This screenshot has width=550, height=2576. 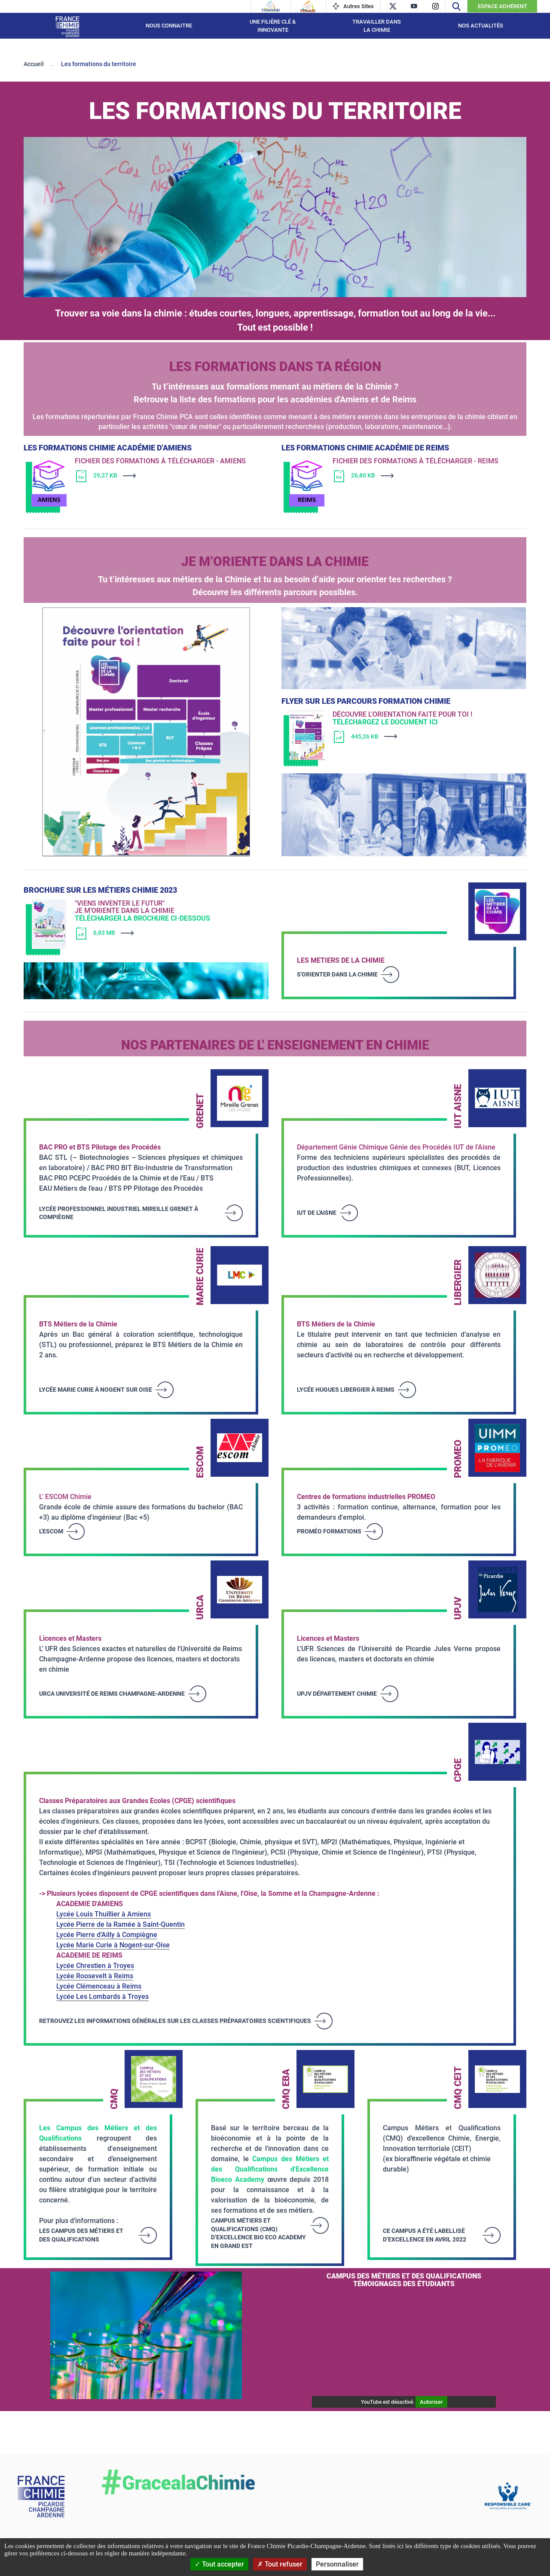 What do you see at coordinates (431, 2402) in the screenshot?
I see `Autoriser` at bounding box center [431, 2402].